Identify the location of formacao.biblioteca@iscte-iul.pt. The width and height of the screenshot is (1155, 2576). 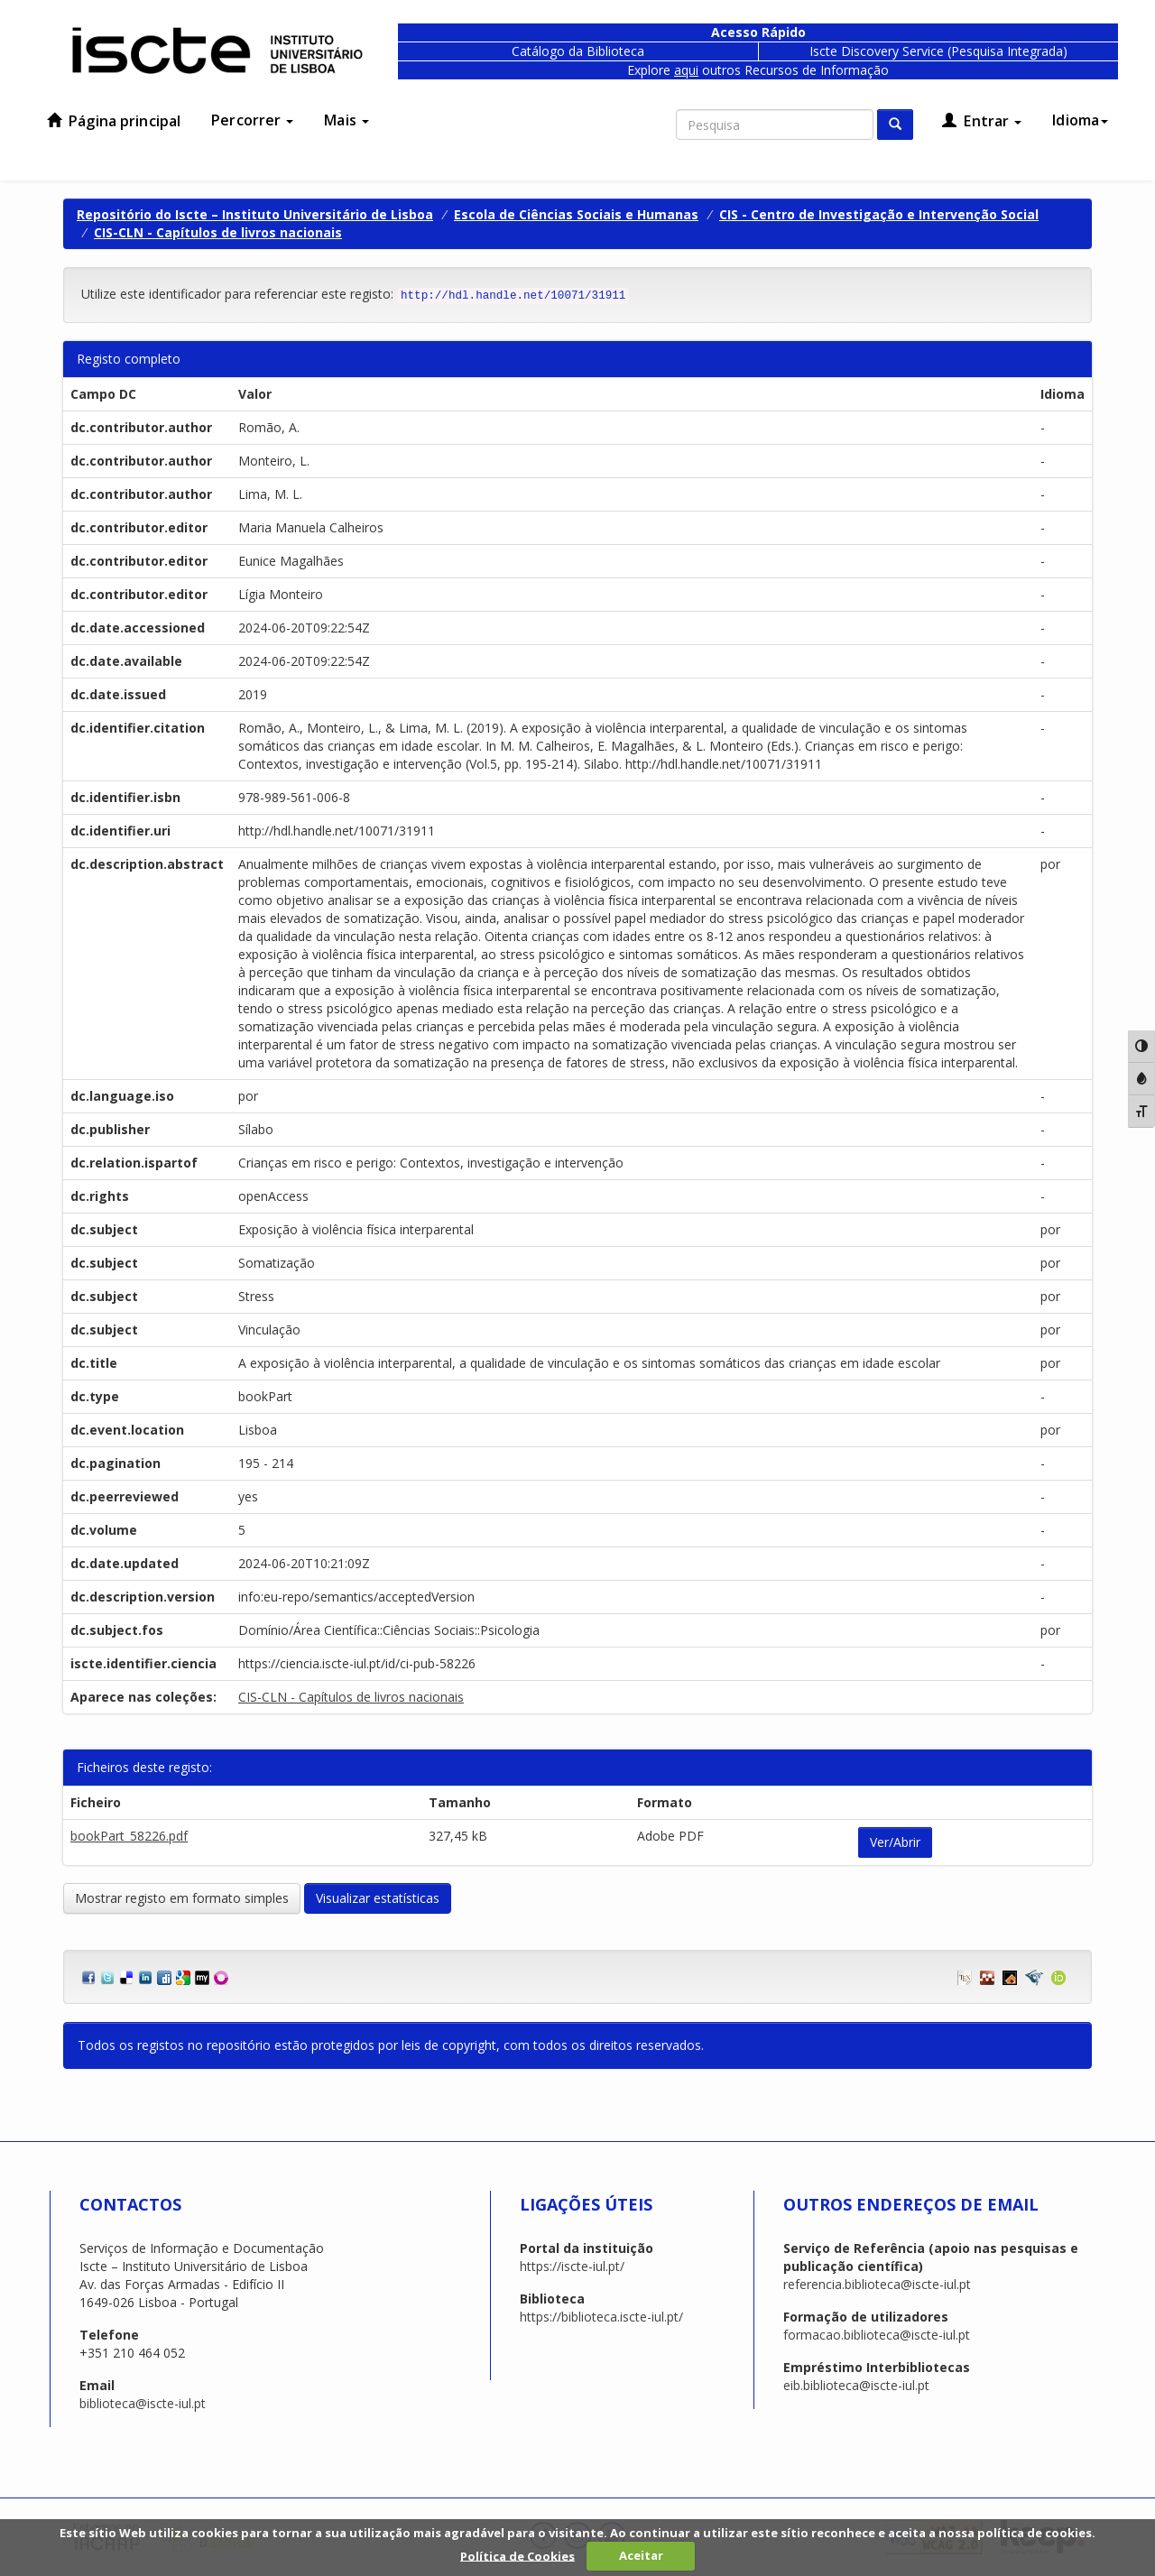
(876, 2334).